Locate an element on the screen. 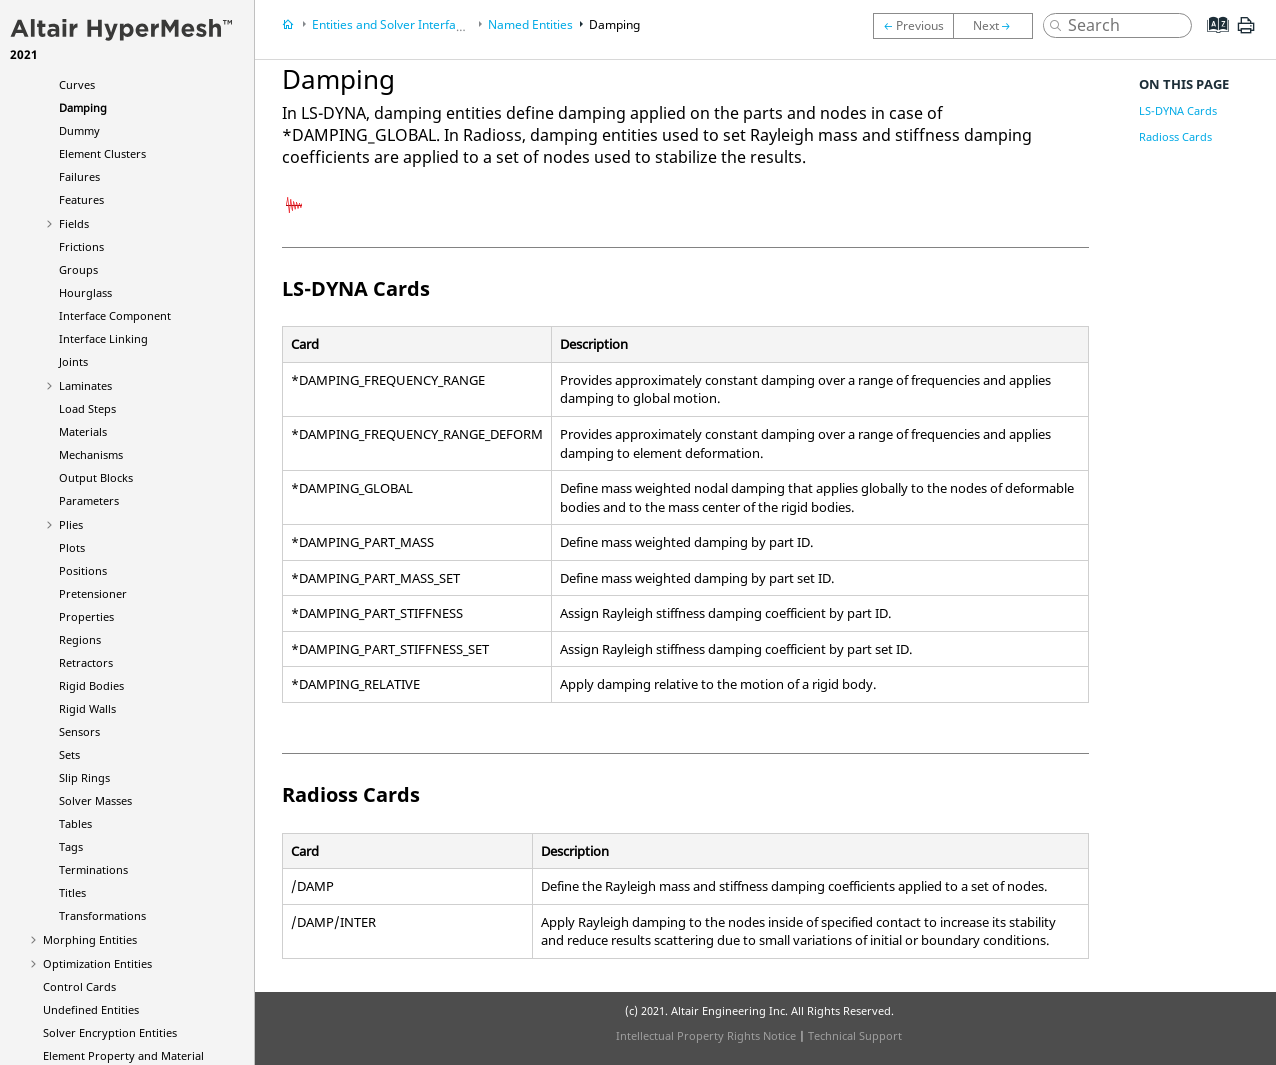  Groups is located at coordinates (78, 269).